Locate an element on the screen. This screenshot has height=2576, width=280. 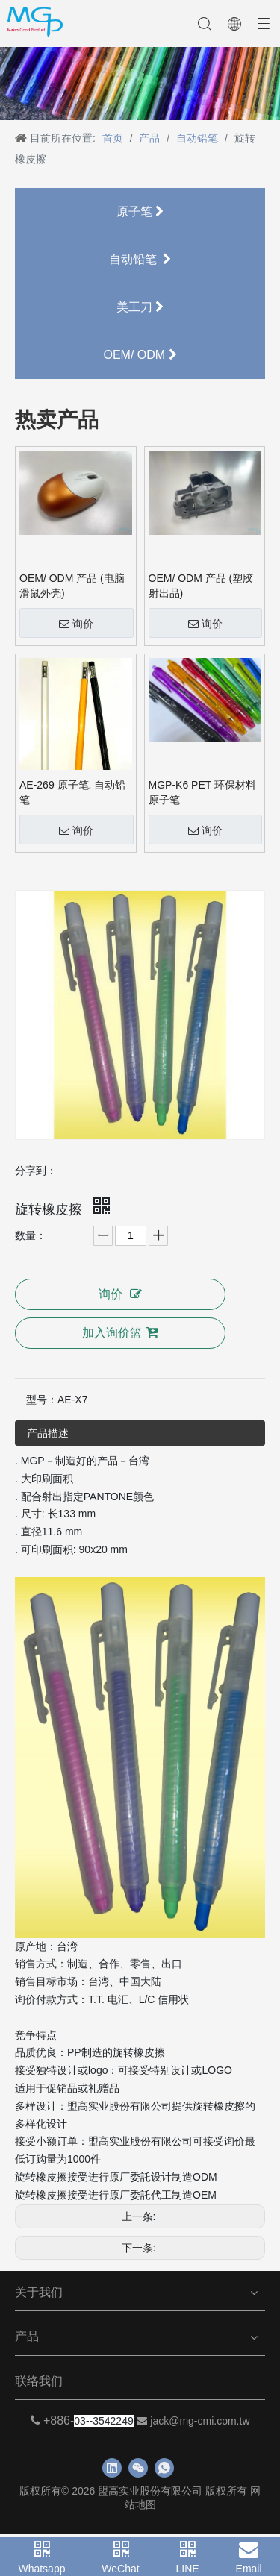
联络我们 is located at coordinates (39, 2381).